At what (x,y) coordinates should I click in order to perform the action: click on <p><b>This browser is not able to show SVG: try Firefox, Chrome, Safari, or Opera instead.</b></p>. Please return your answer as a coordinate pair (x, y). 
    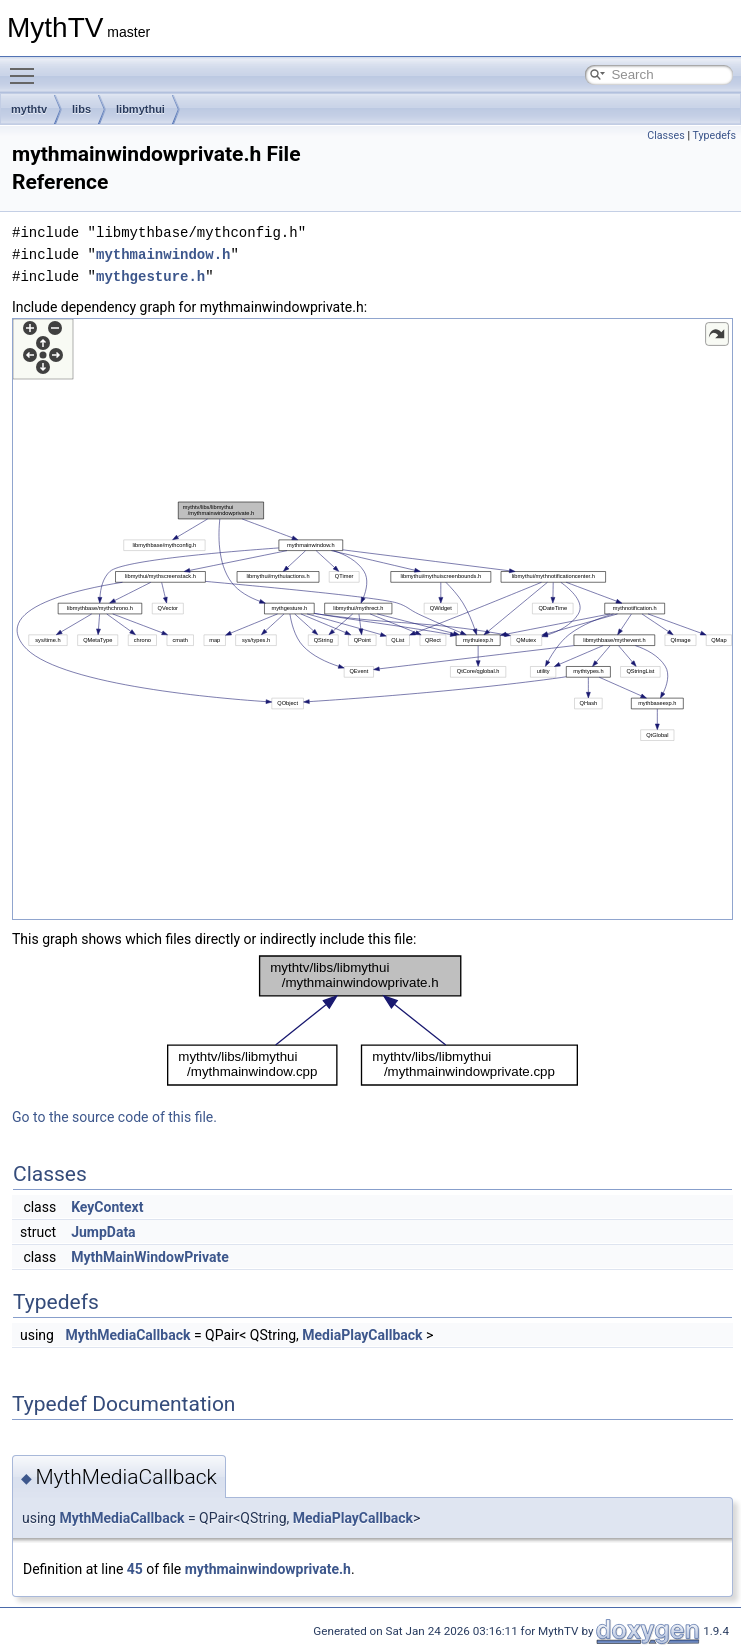
    Looking at the image, I should click on (372, 619).